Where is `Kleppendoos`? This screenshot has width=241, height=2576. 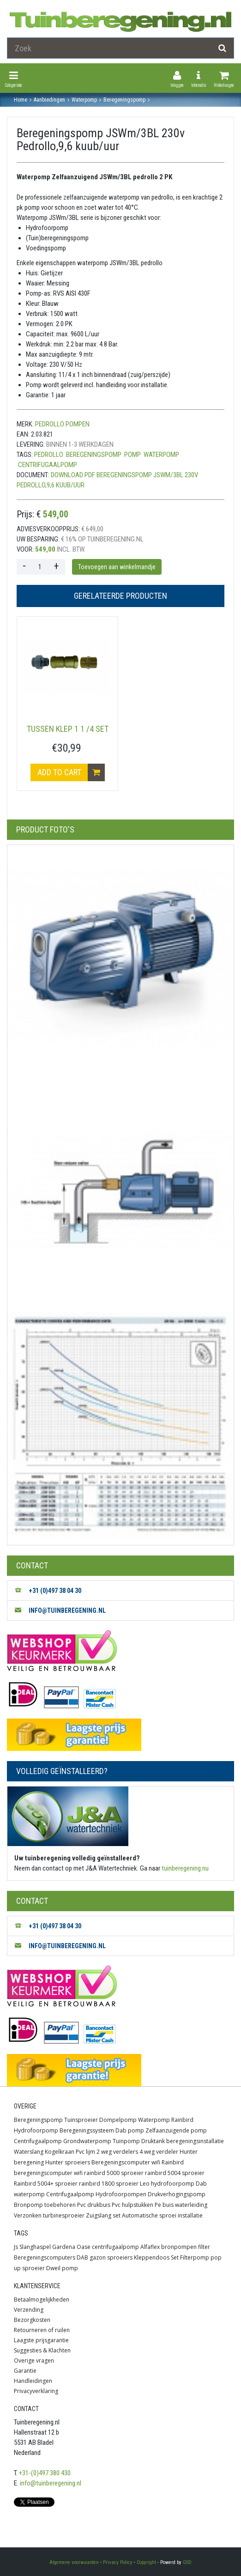 Kleppendoos is located at coordinates (151, 2257).